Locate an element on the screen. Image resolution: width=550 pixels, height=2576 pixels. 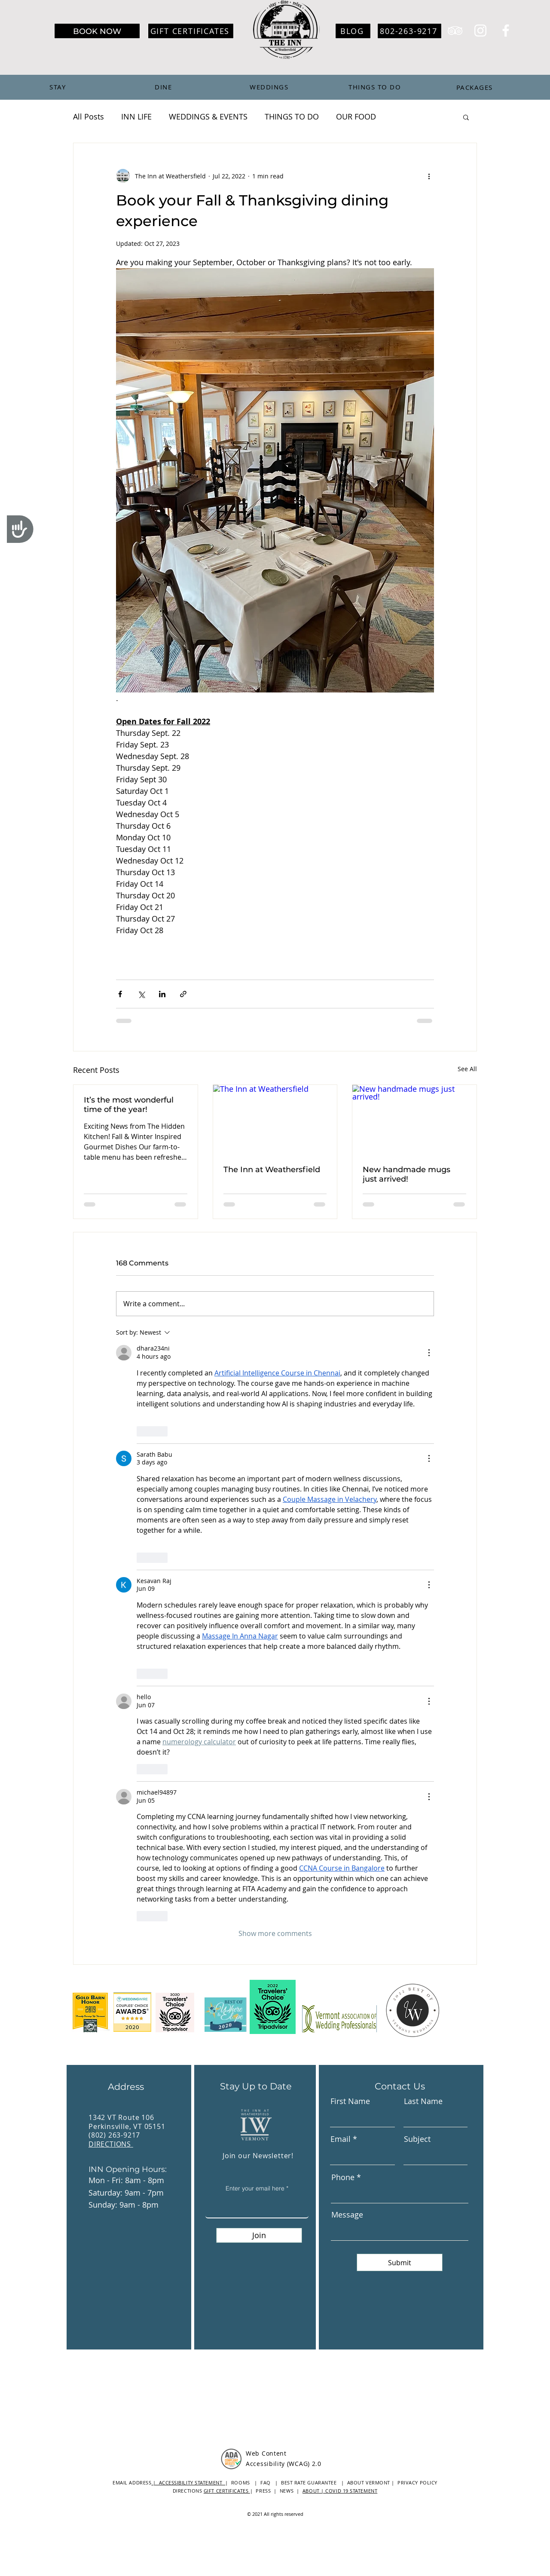
OUR FOOD is located at coordinates (356, 116).